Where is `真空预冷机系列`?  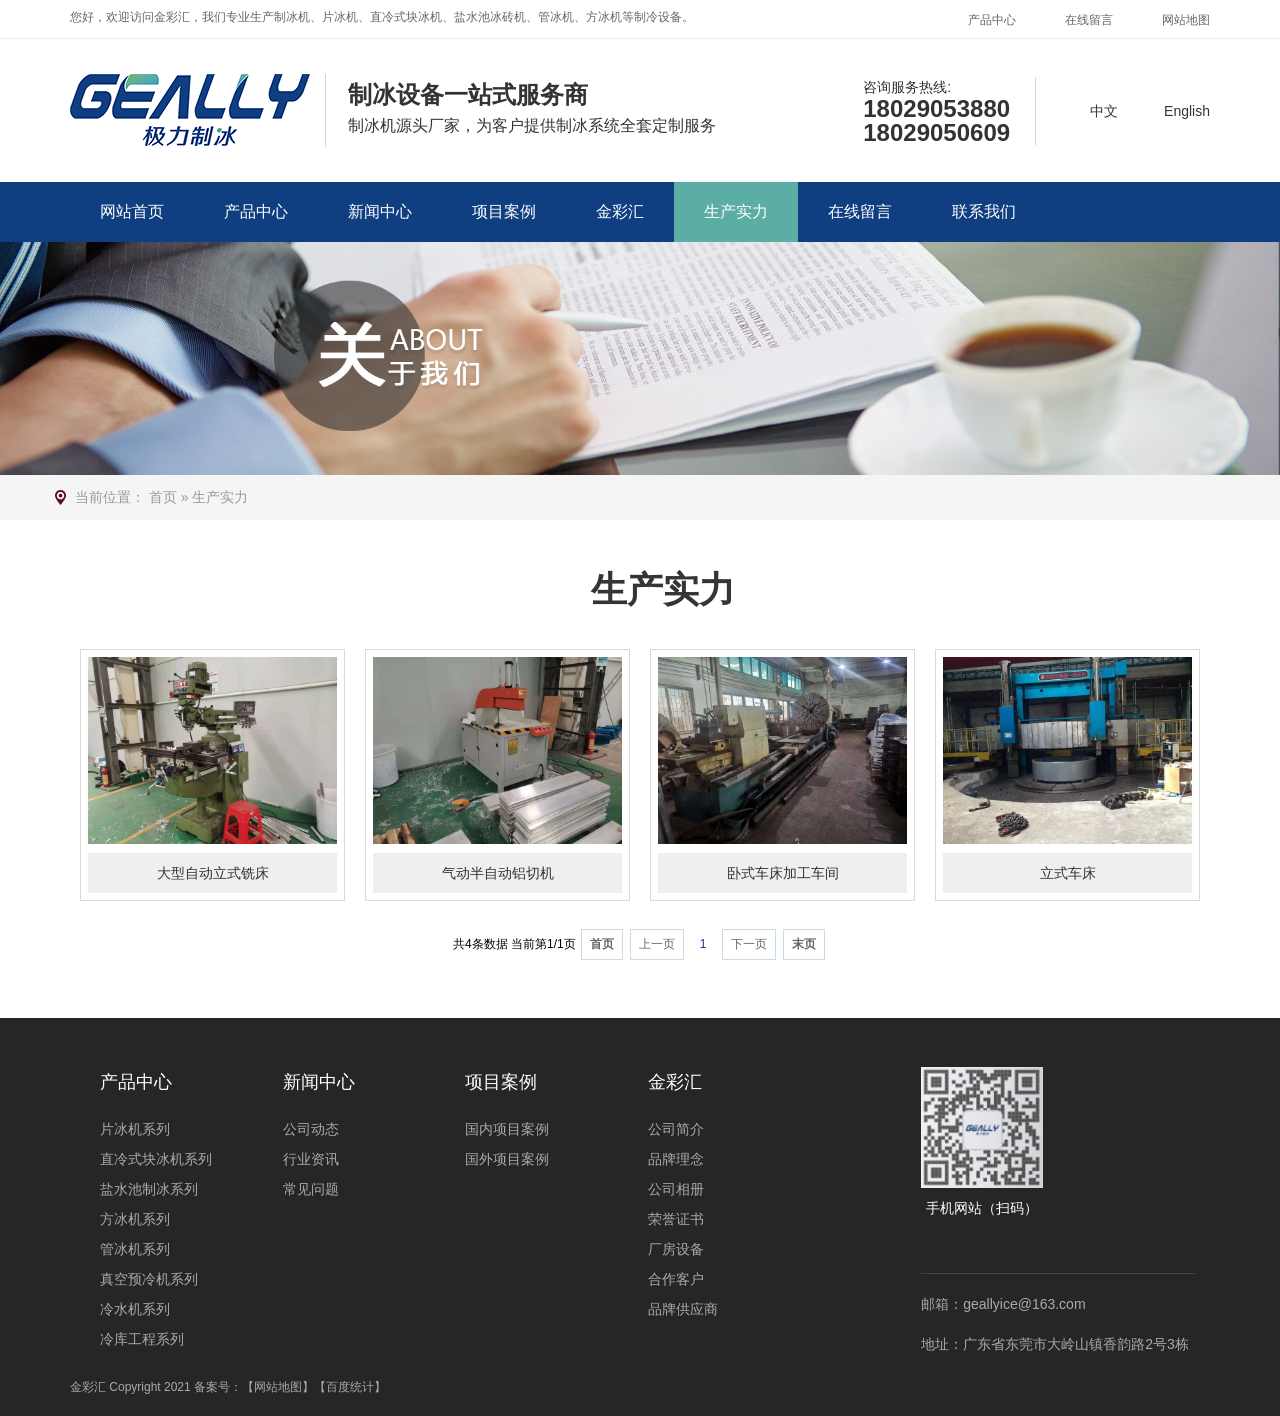 真空预冷机系列 is located at coordinates (149, 1279).